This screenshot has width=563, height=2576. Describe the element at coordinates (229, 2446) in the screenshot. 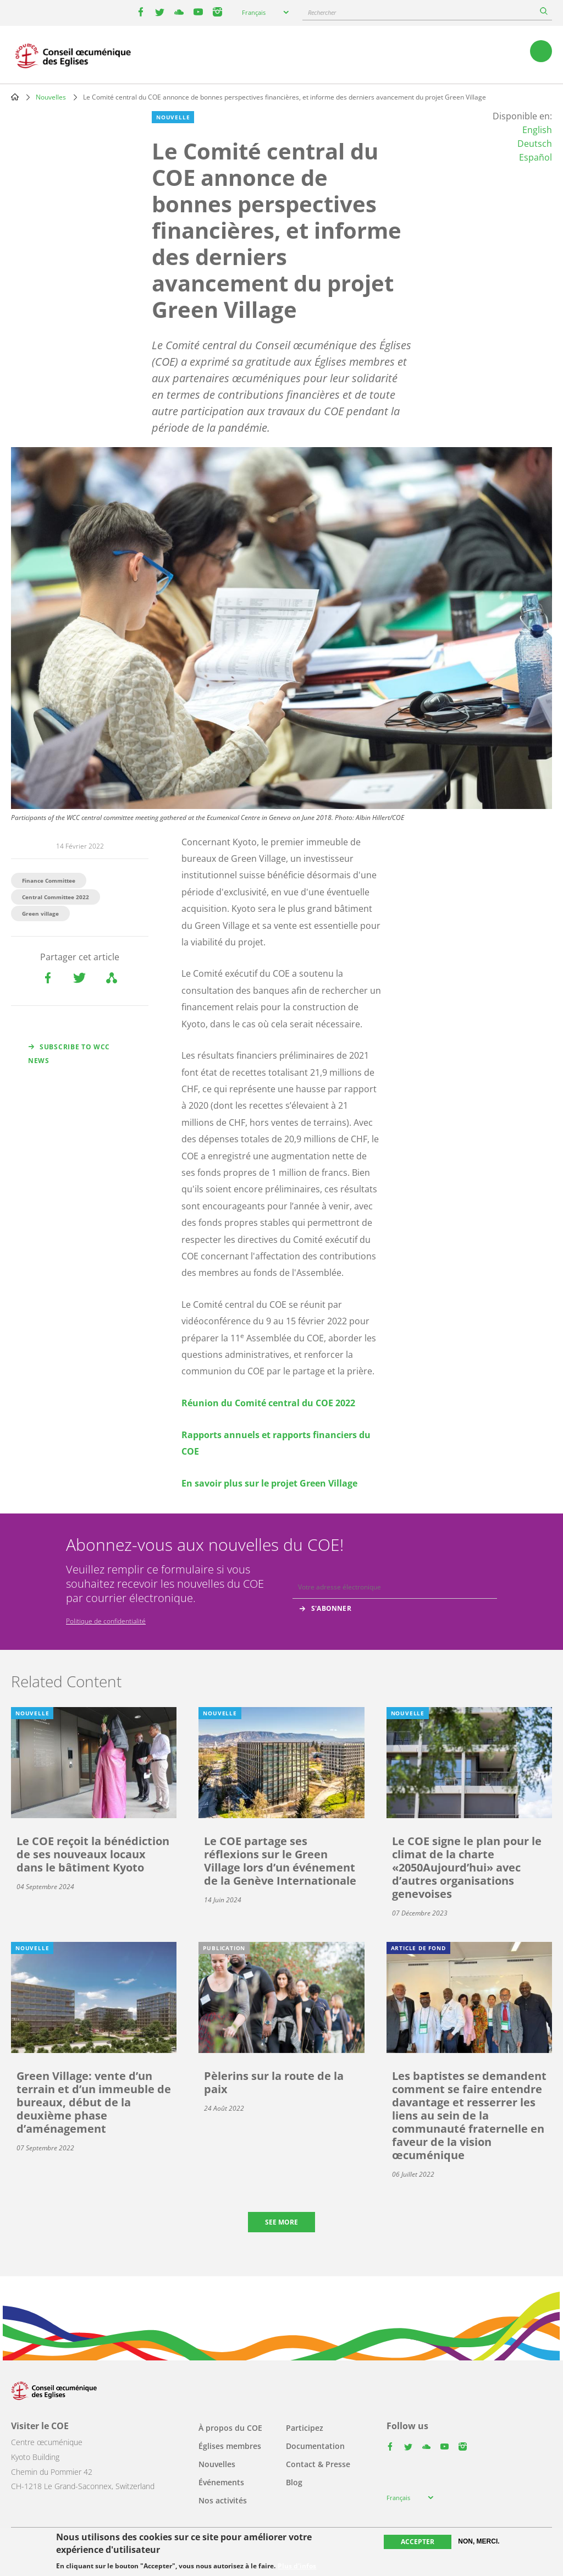

I see `Églises membres` at that location.